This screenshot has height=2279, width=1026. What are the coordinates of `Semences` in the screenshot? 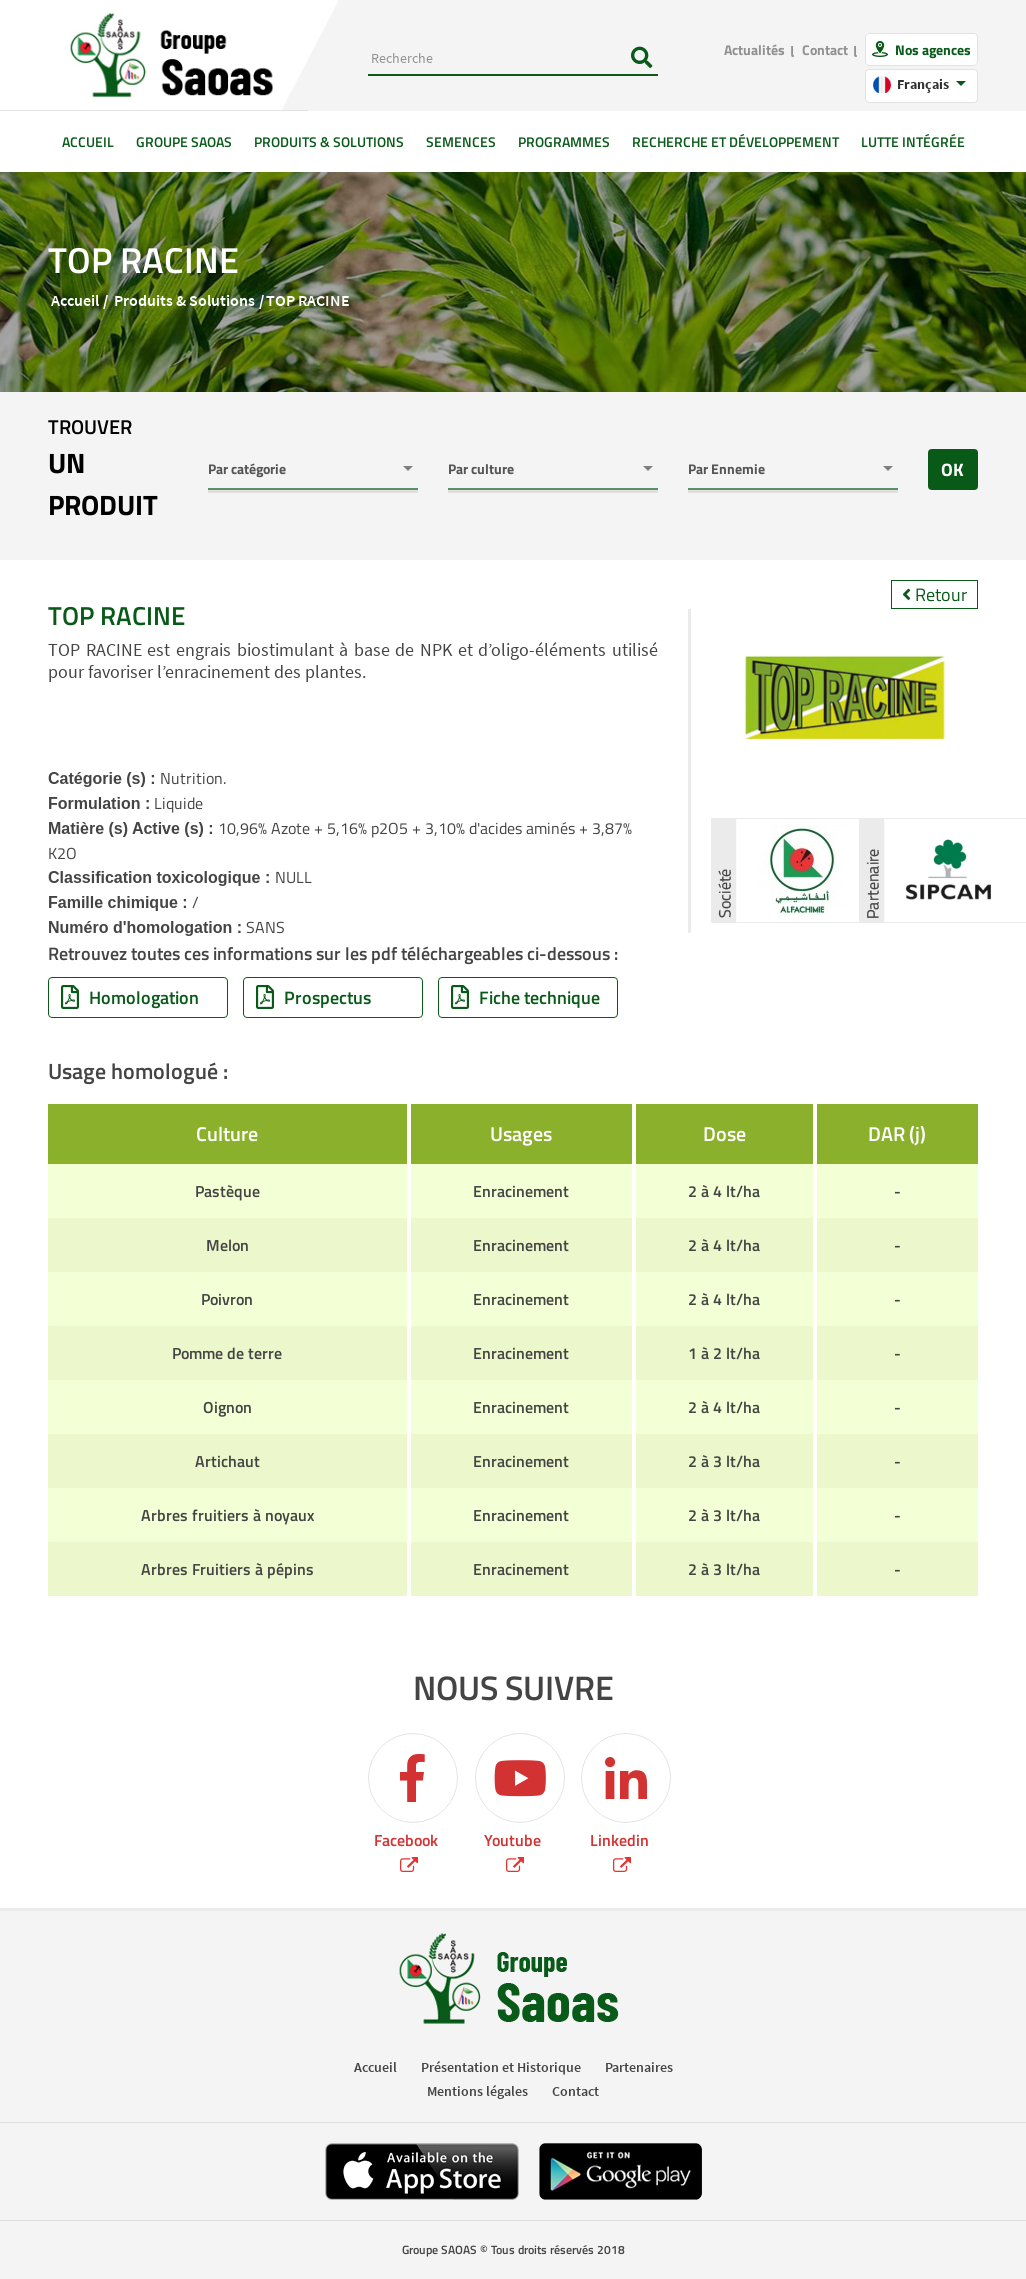 It's located at (461, 141).